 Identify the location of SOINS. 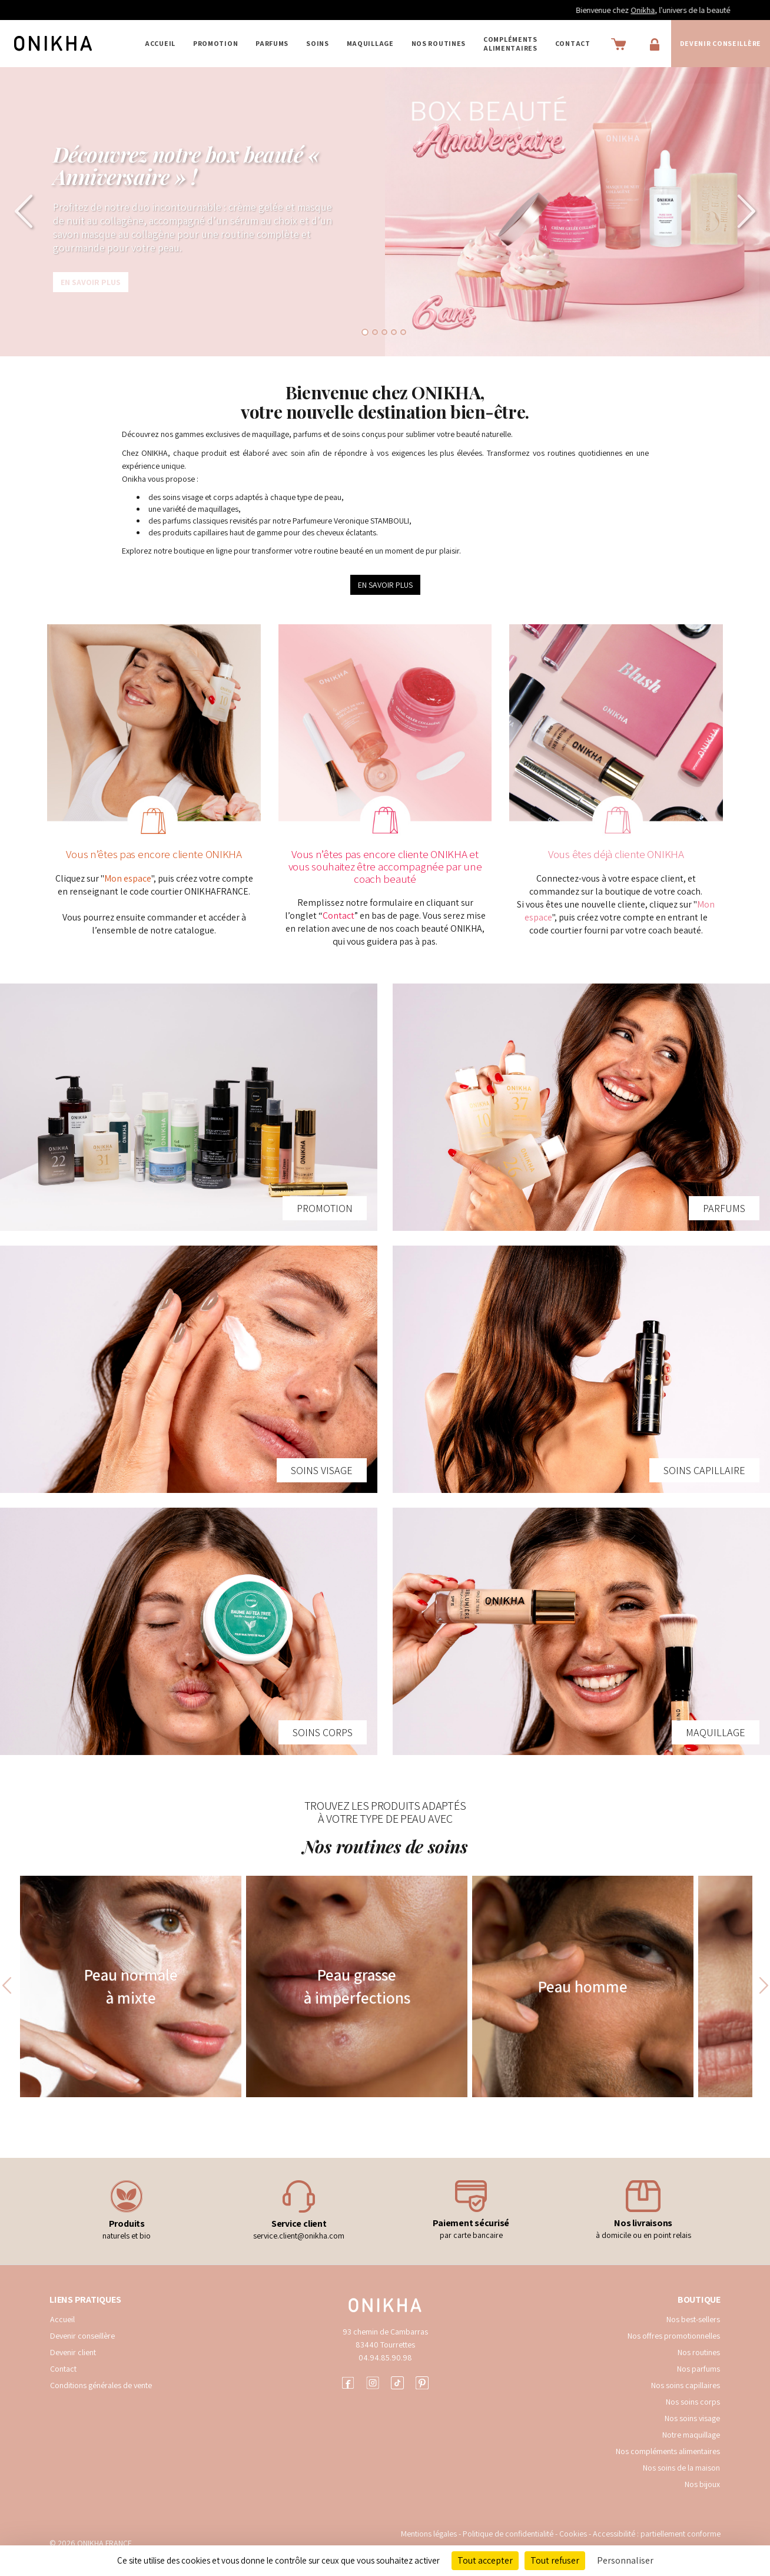
(317, 43).